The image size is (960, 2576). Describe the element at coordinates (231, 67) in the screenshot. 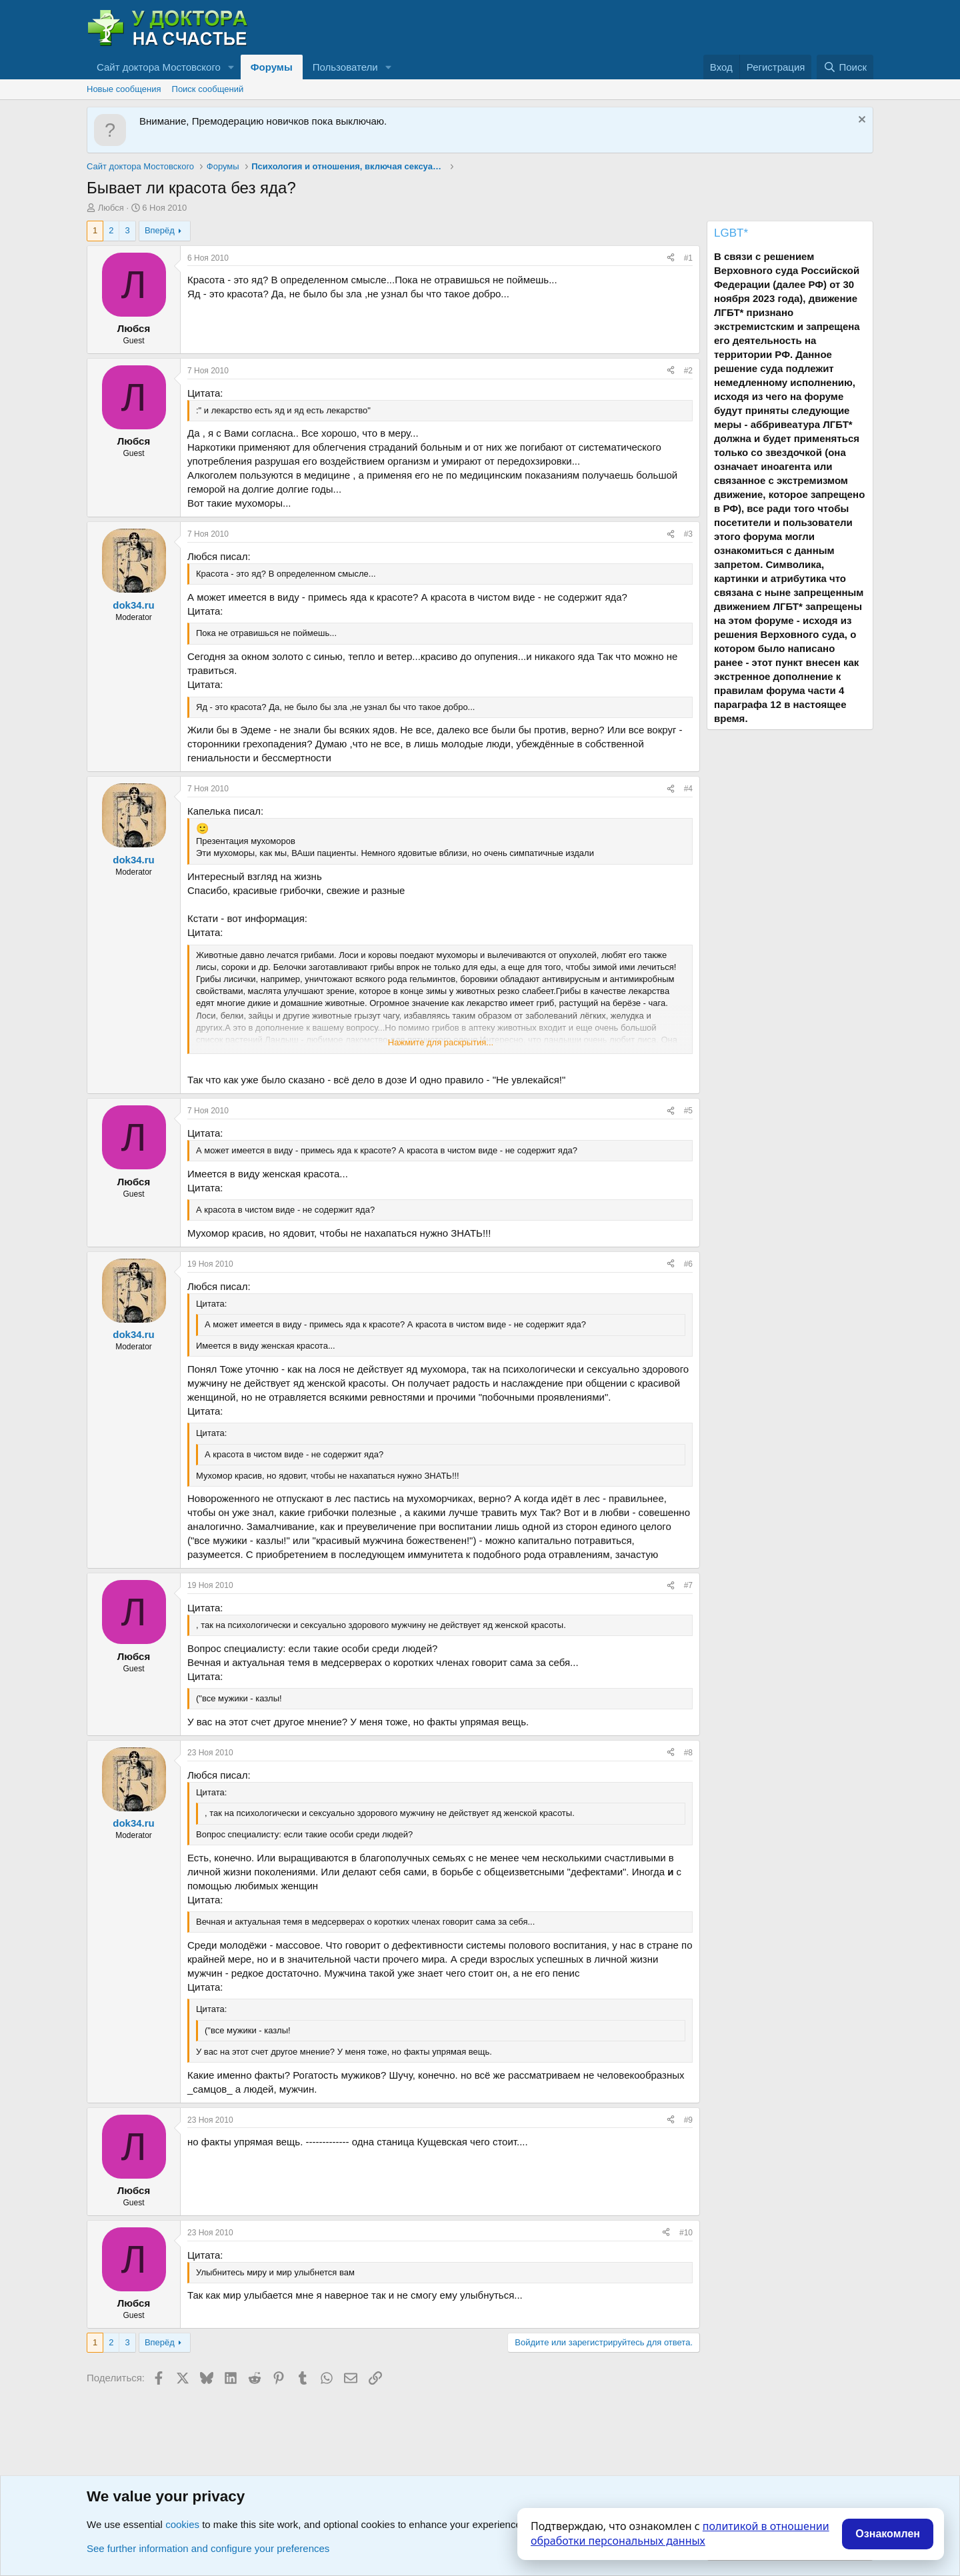

I see `[button]` at that location.